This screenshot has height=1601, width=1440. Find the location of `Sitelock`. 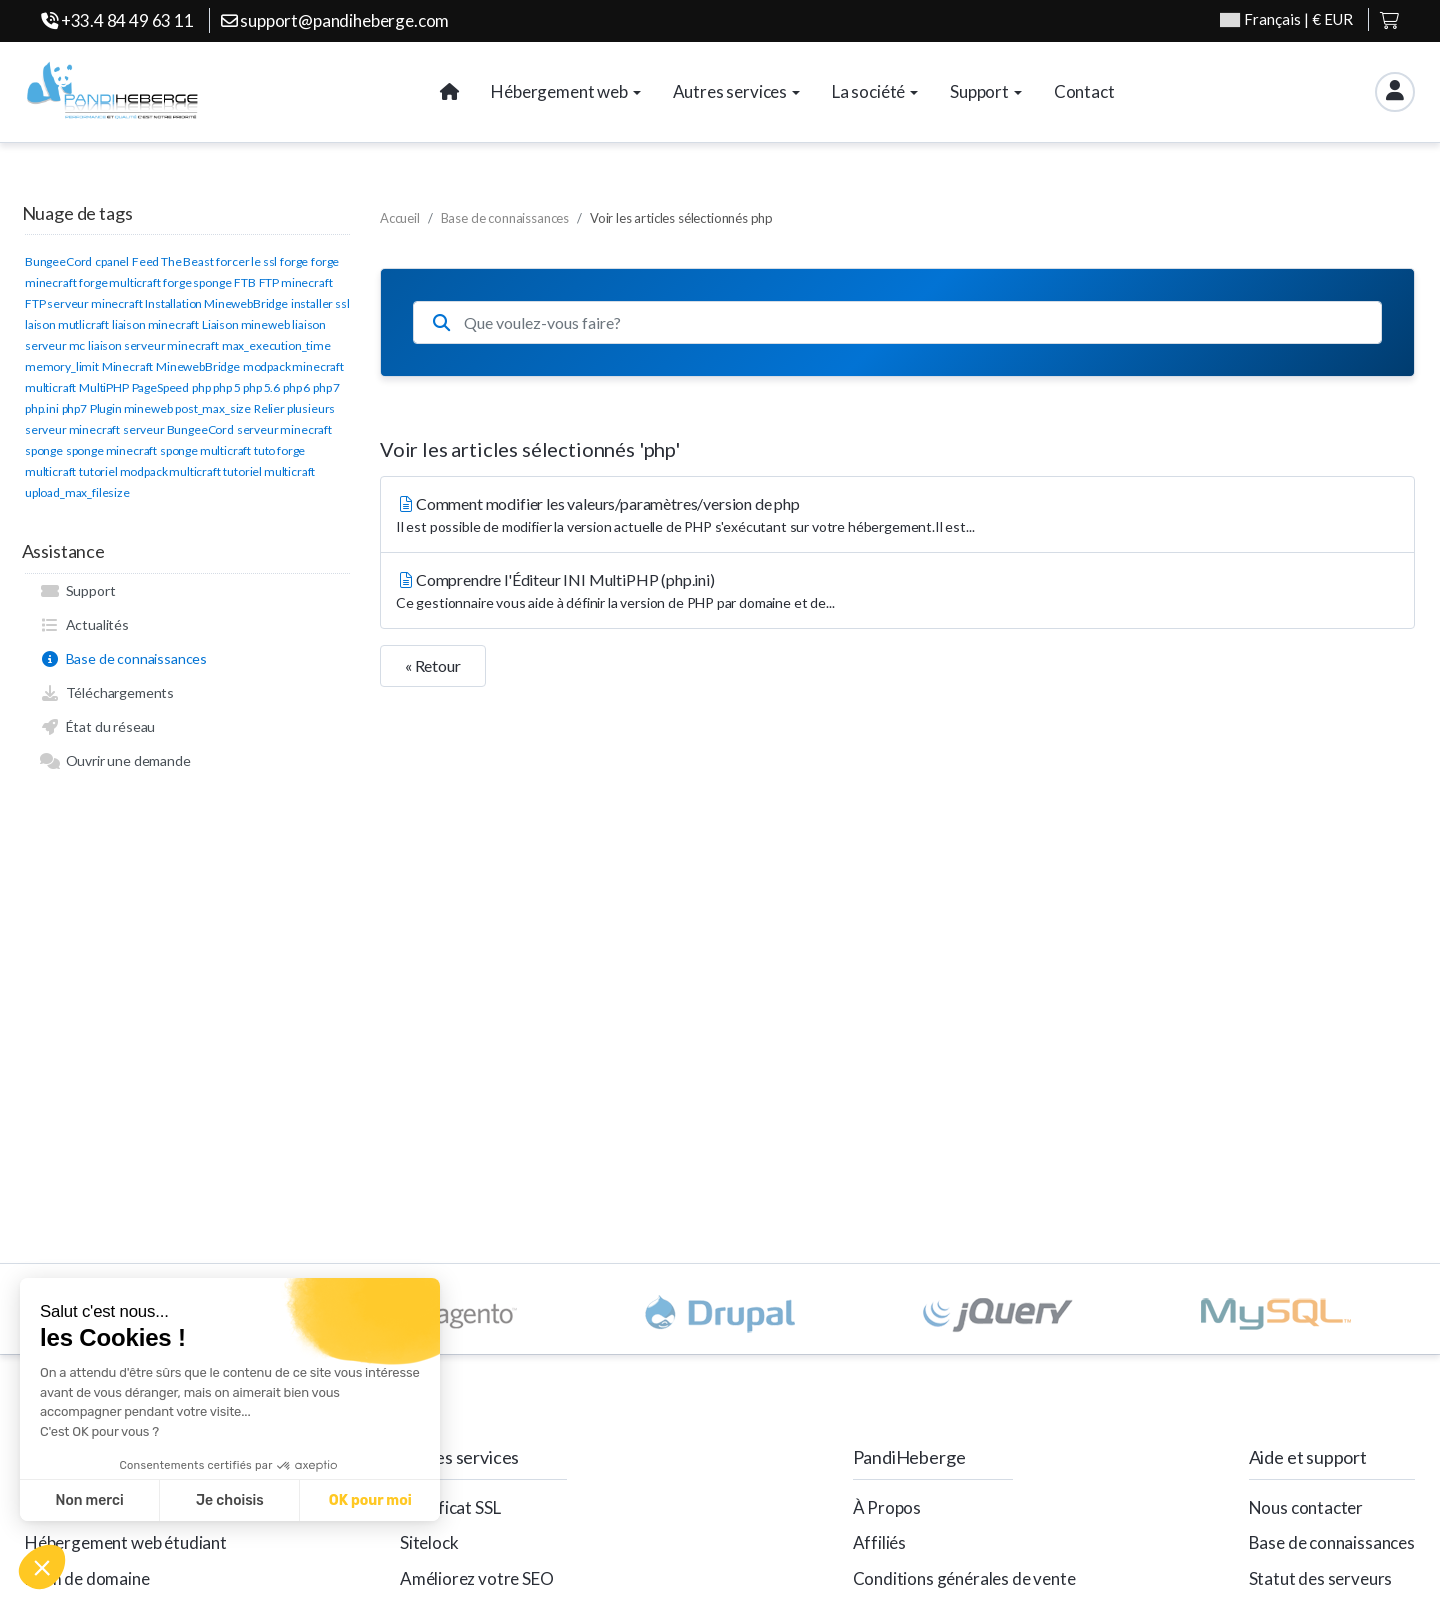

Sitelock is located at coordinates (429, 1542).